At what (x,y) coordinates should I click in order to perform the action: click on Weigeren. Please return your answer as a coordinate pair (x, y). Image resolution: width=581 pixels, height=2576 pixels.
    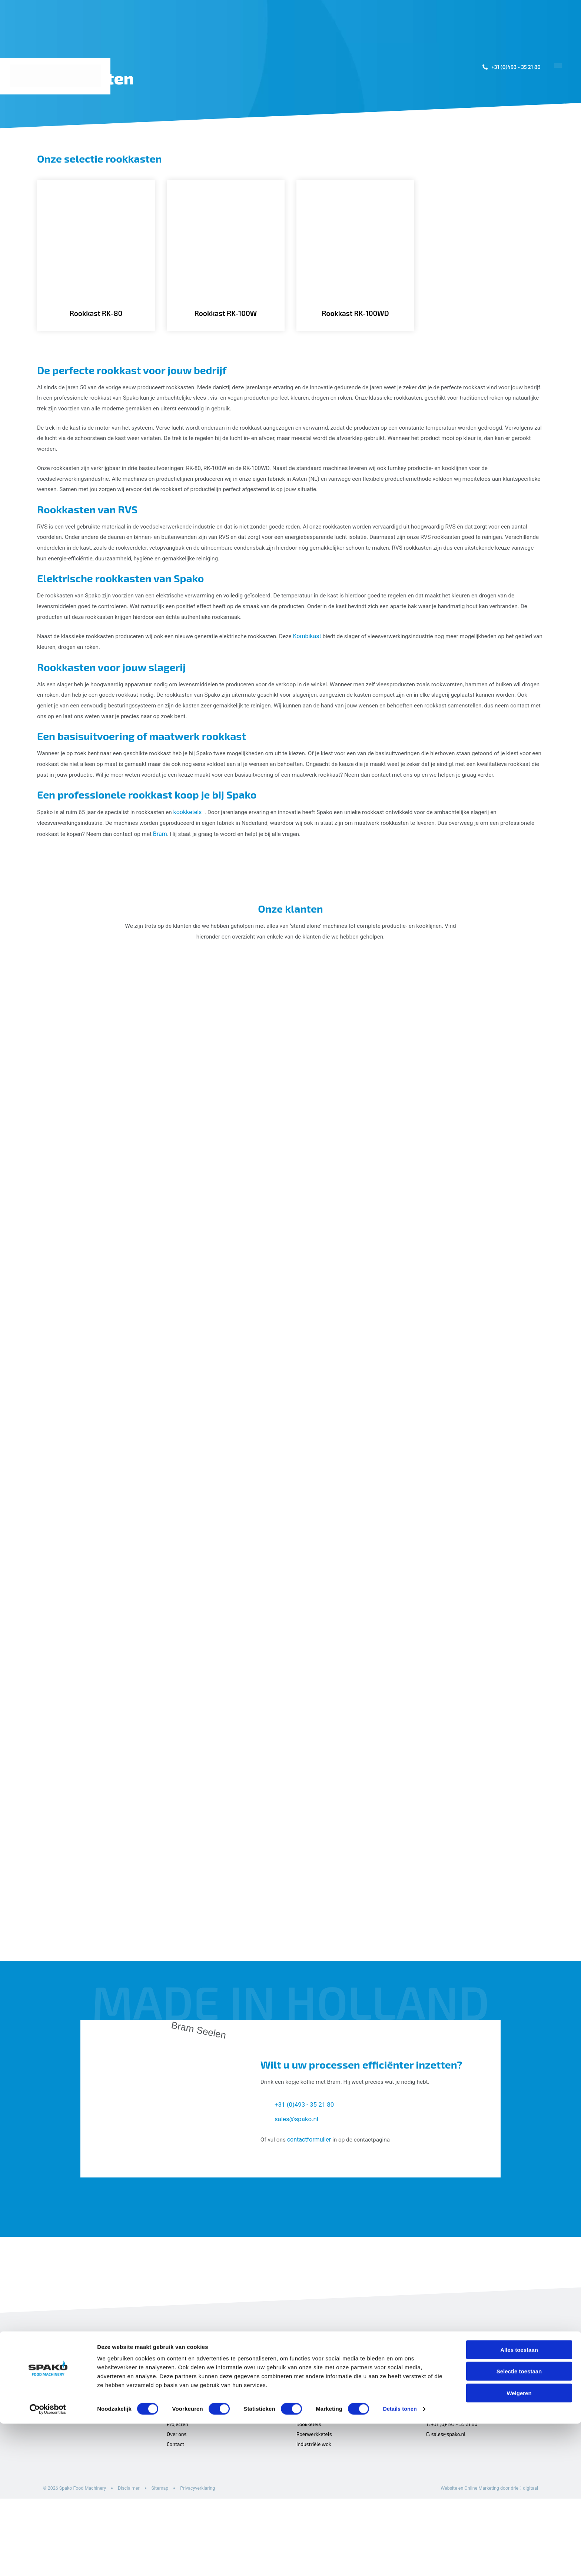
    Looking at the image, I should click on (519, 2545).